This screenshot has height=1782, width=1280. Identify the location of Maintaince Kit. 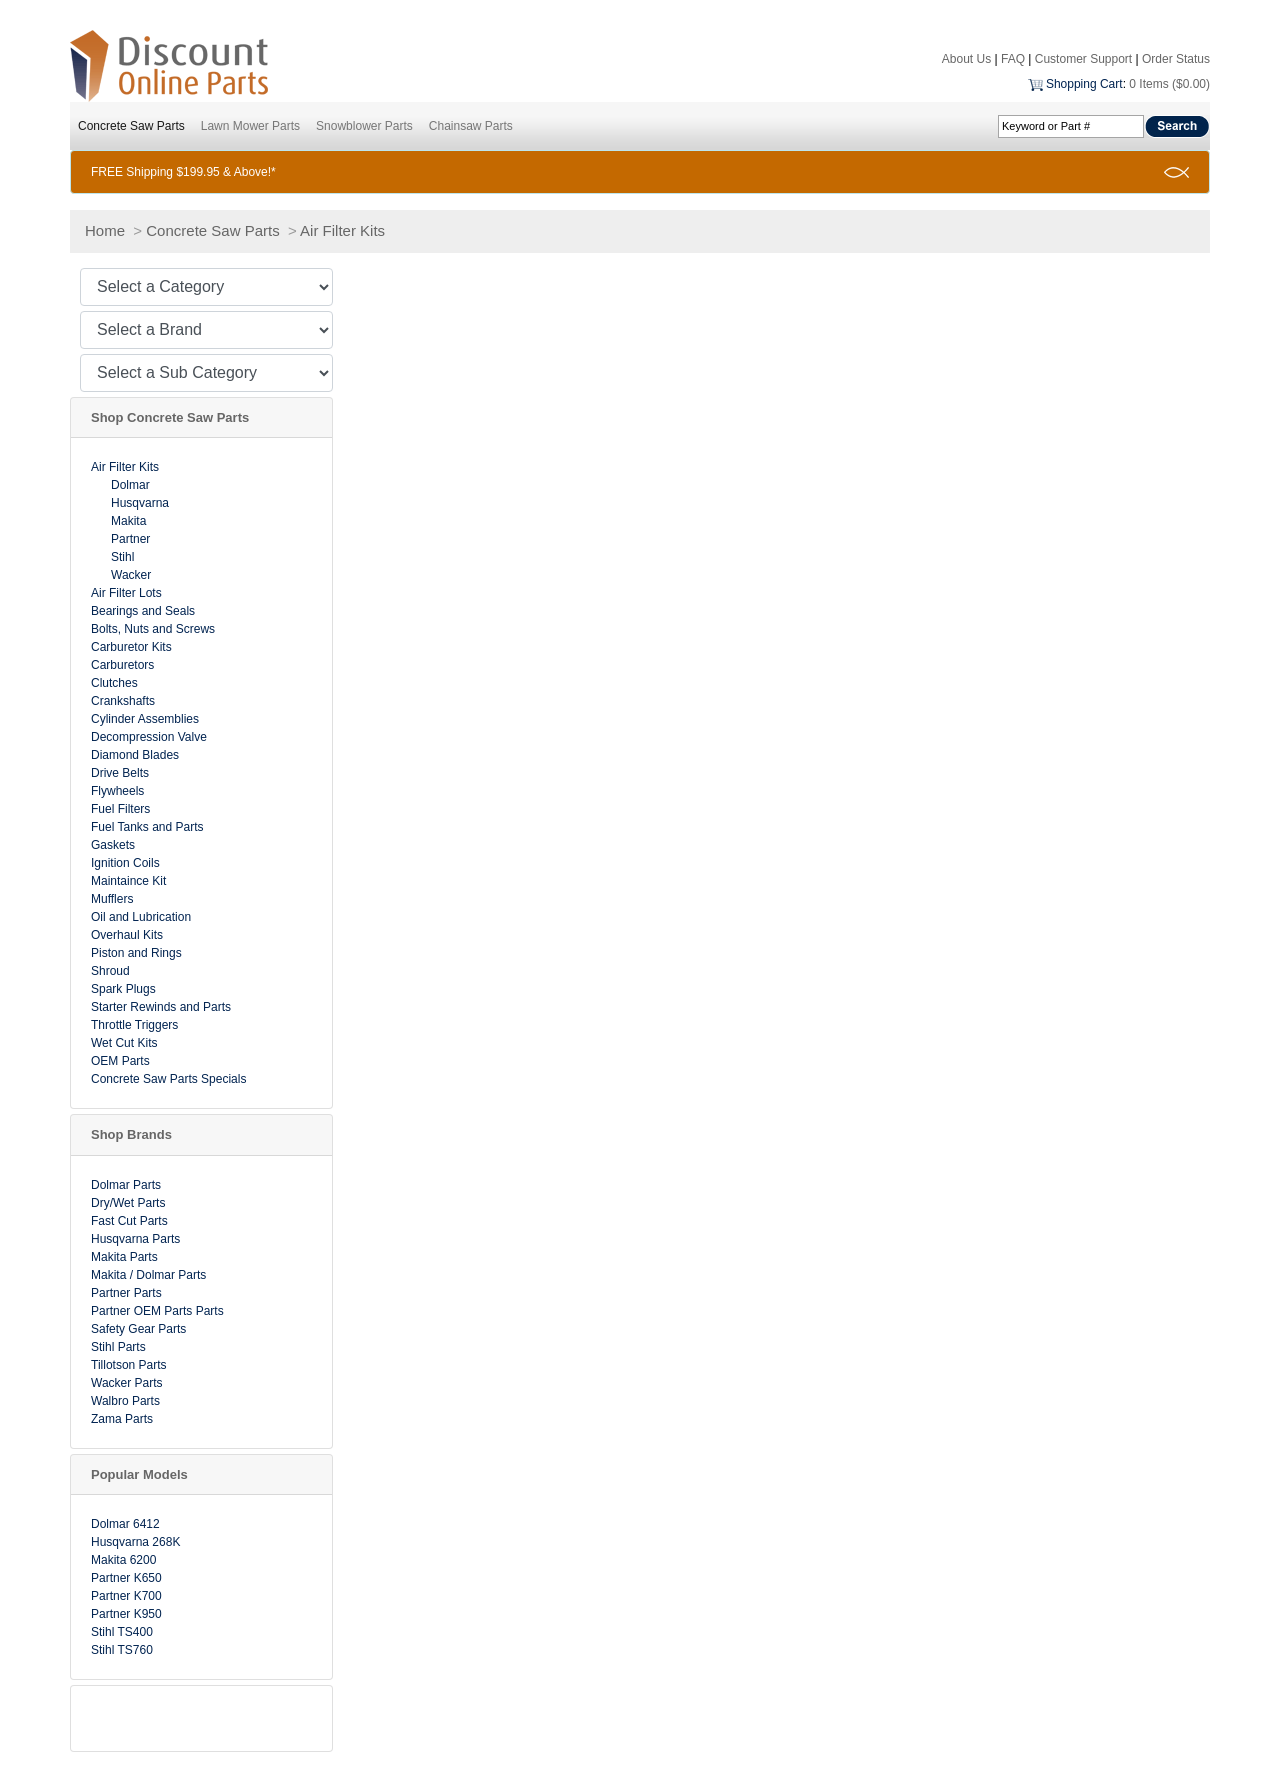
(128, 881).